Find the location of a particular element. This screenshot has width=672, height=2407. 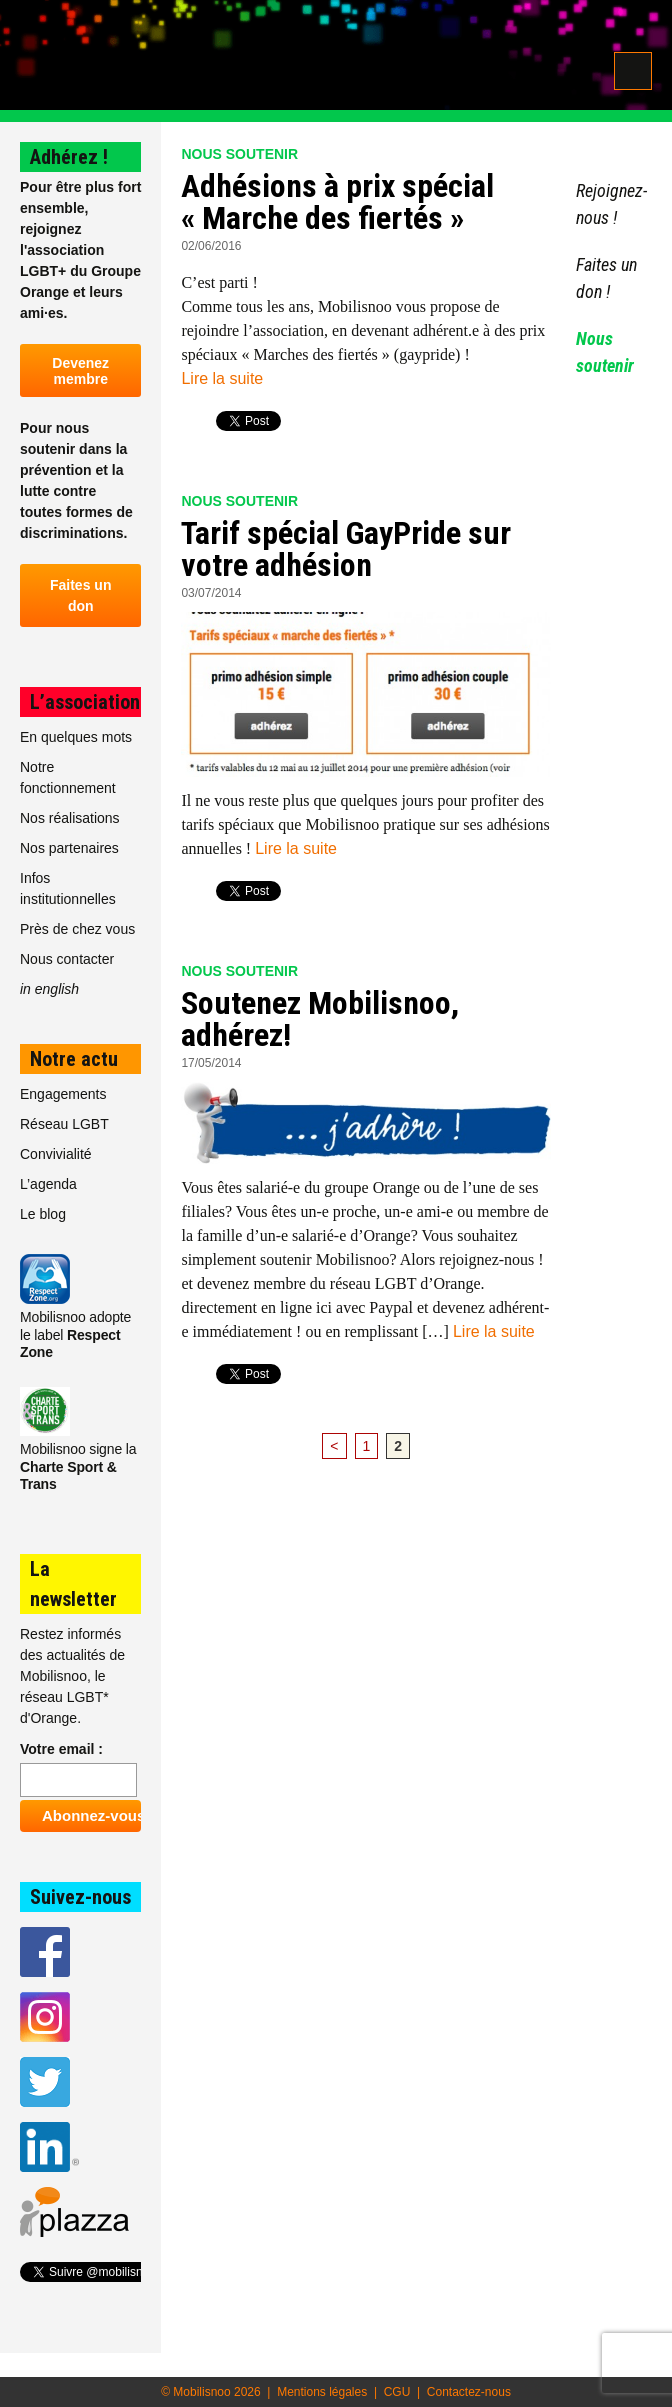

Engagements is located at coordinates (63, 1094).